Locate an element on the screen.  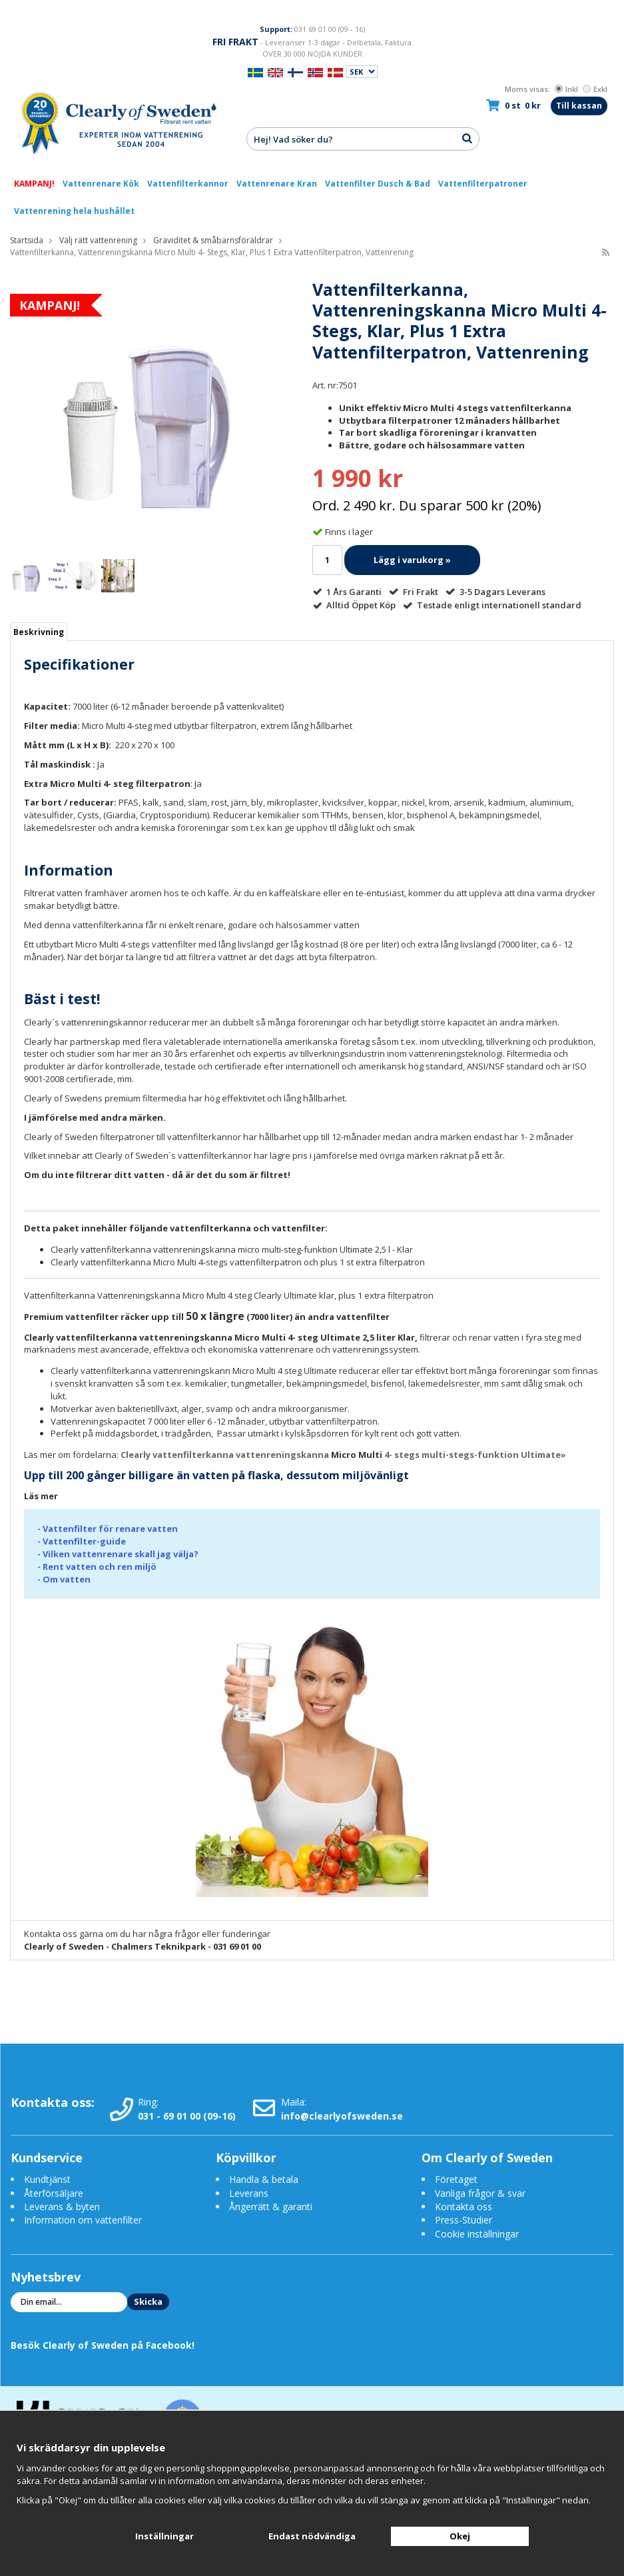
Leverans is located at coordinates (248, 2193).